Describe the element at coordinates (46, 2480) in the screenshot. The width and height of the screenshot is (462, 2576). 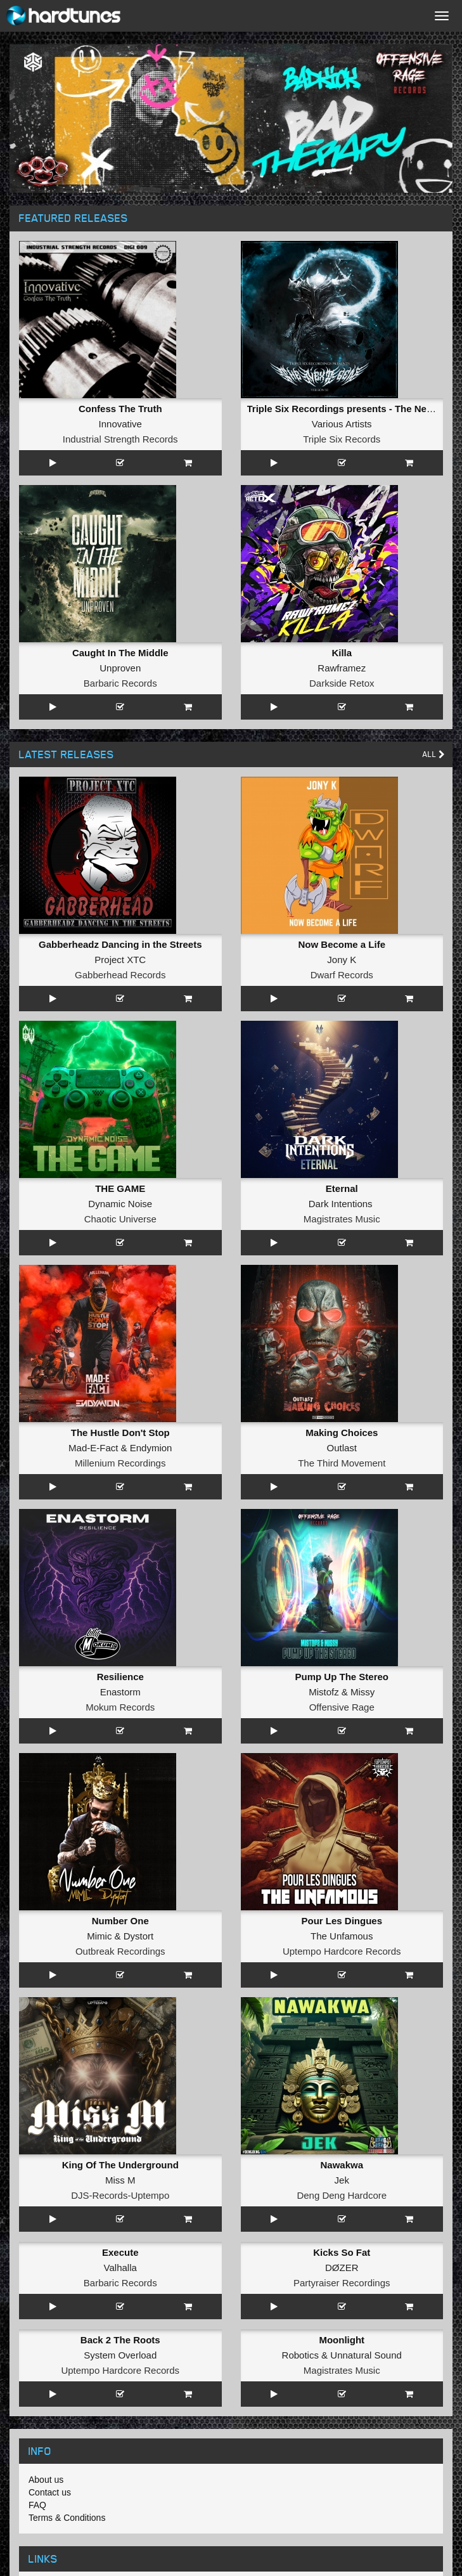
I see `About us` at that location.